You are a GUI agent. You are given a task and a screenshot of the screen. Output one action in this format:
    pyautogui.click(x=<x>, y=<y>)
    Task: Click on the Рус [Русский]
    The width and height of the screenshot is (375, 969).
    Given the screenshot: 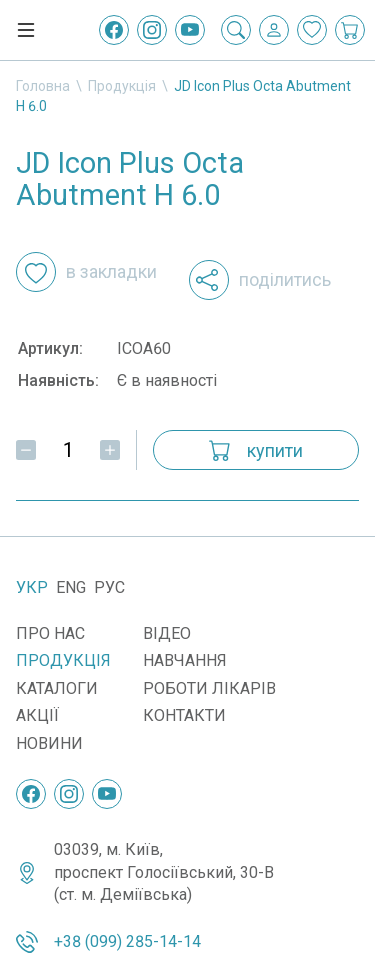 What is the action you would take?
    pyautogui.click(x=109, y=587)
    